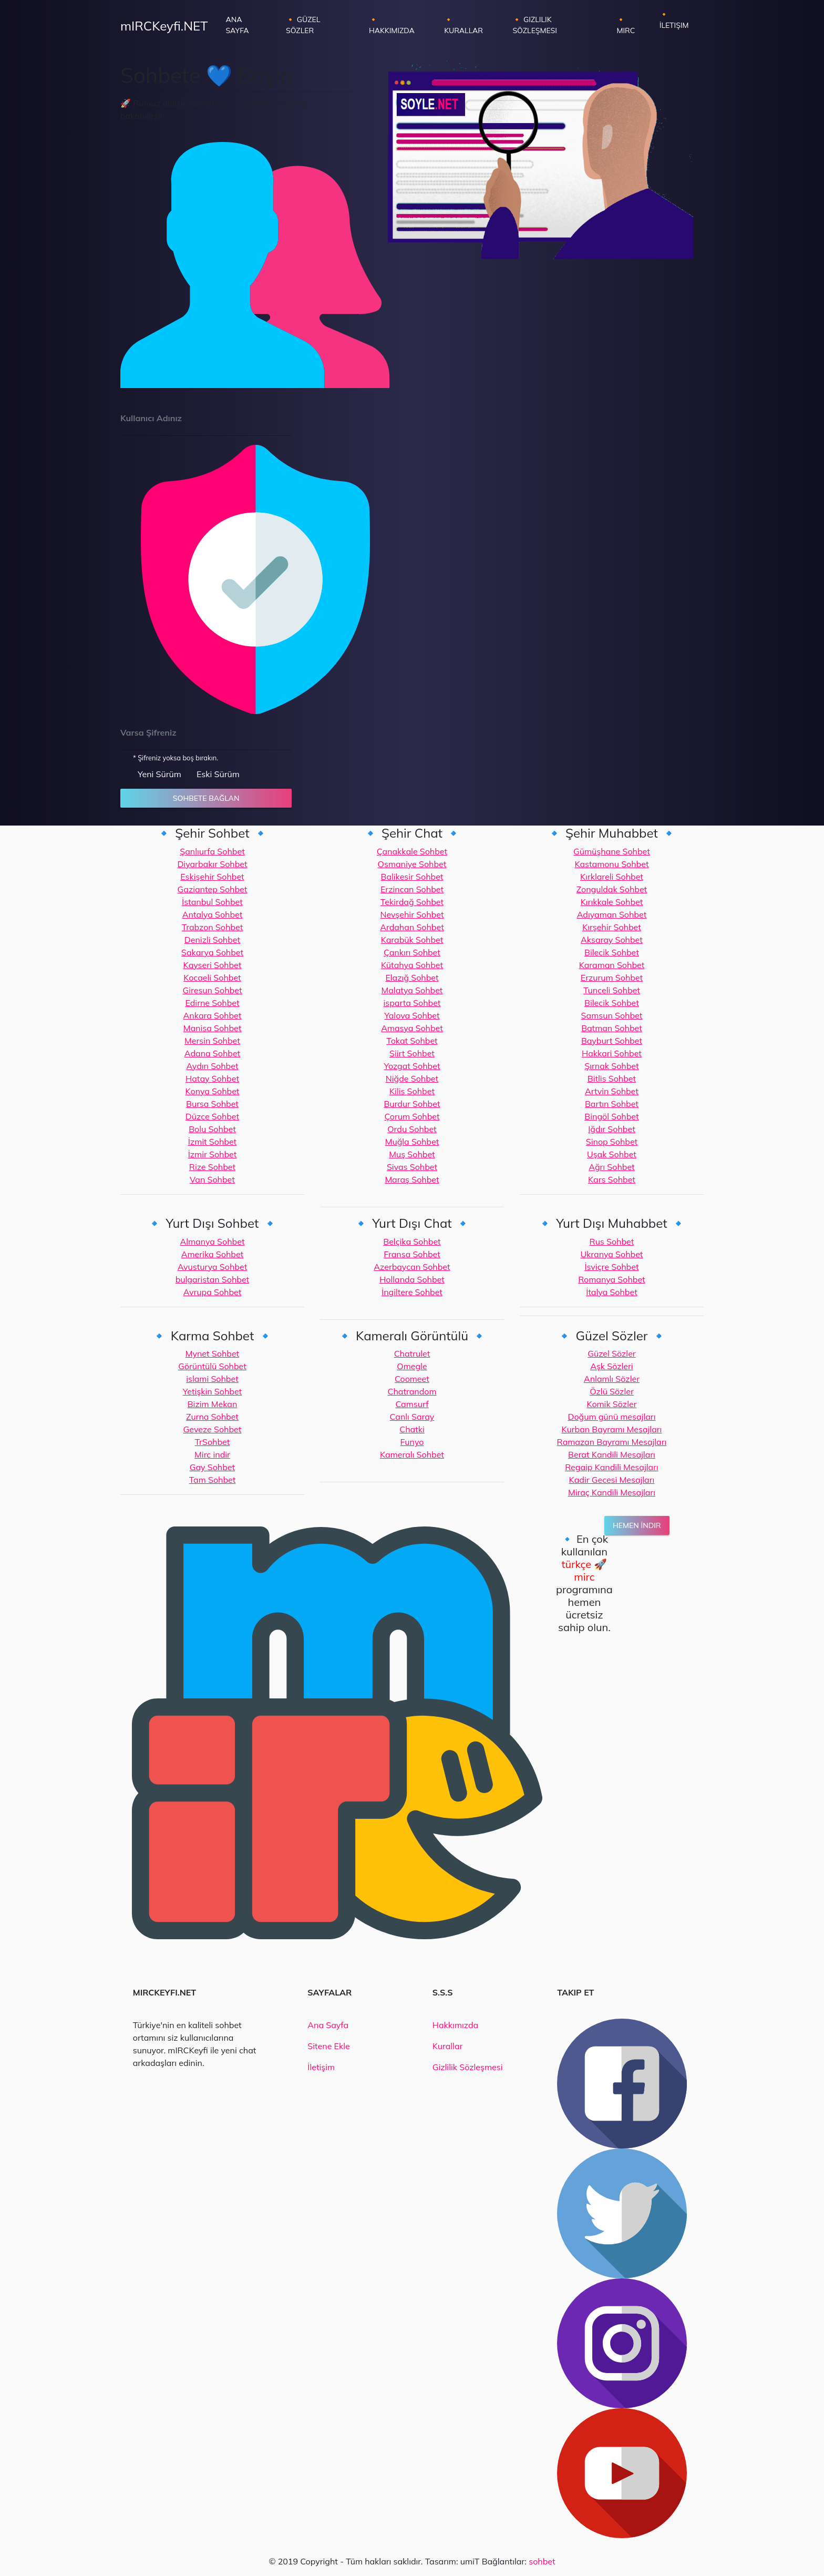 The height and width of the screenshot is (2576, 824). I want to click on Adıyaman Sohbet, so click(612, 914).